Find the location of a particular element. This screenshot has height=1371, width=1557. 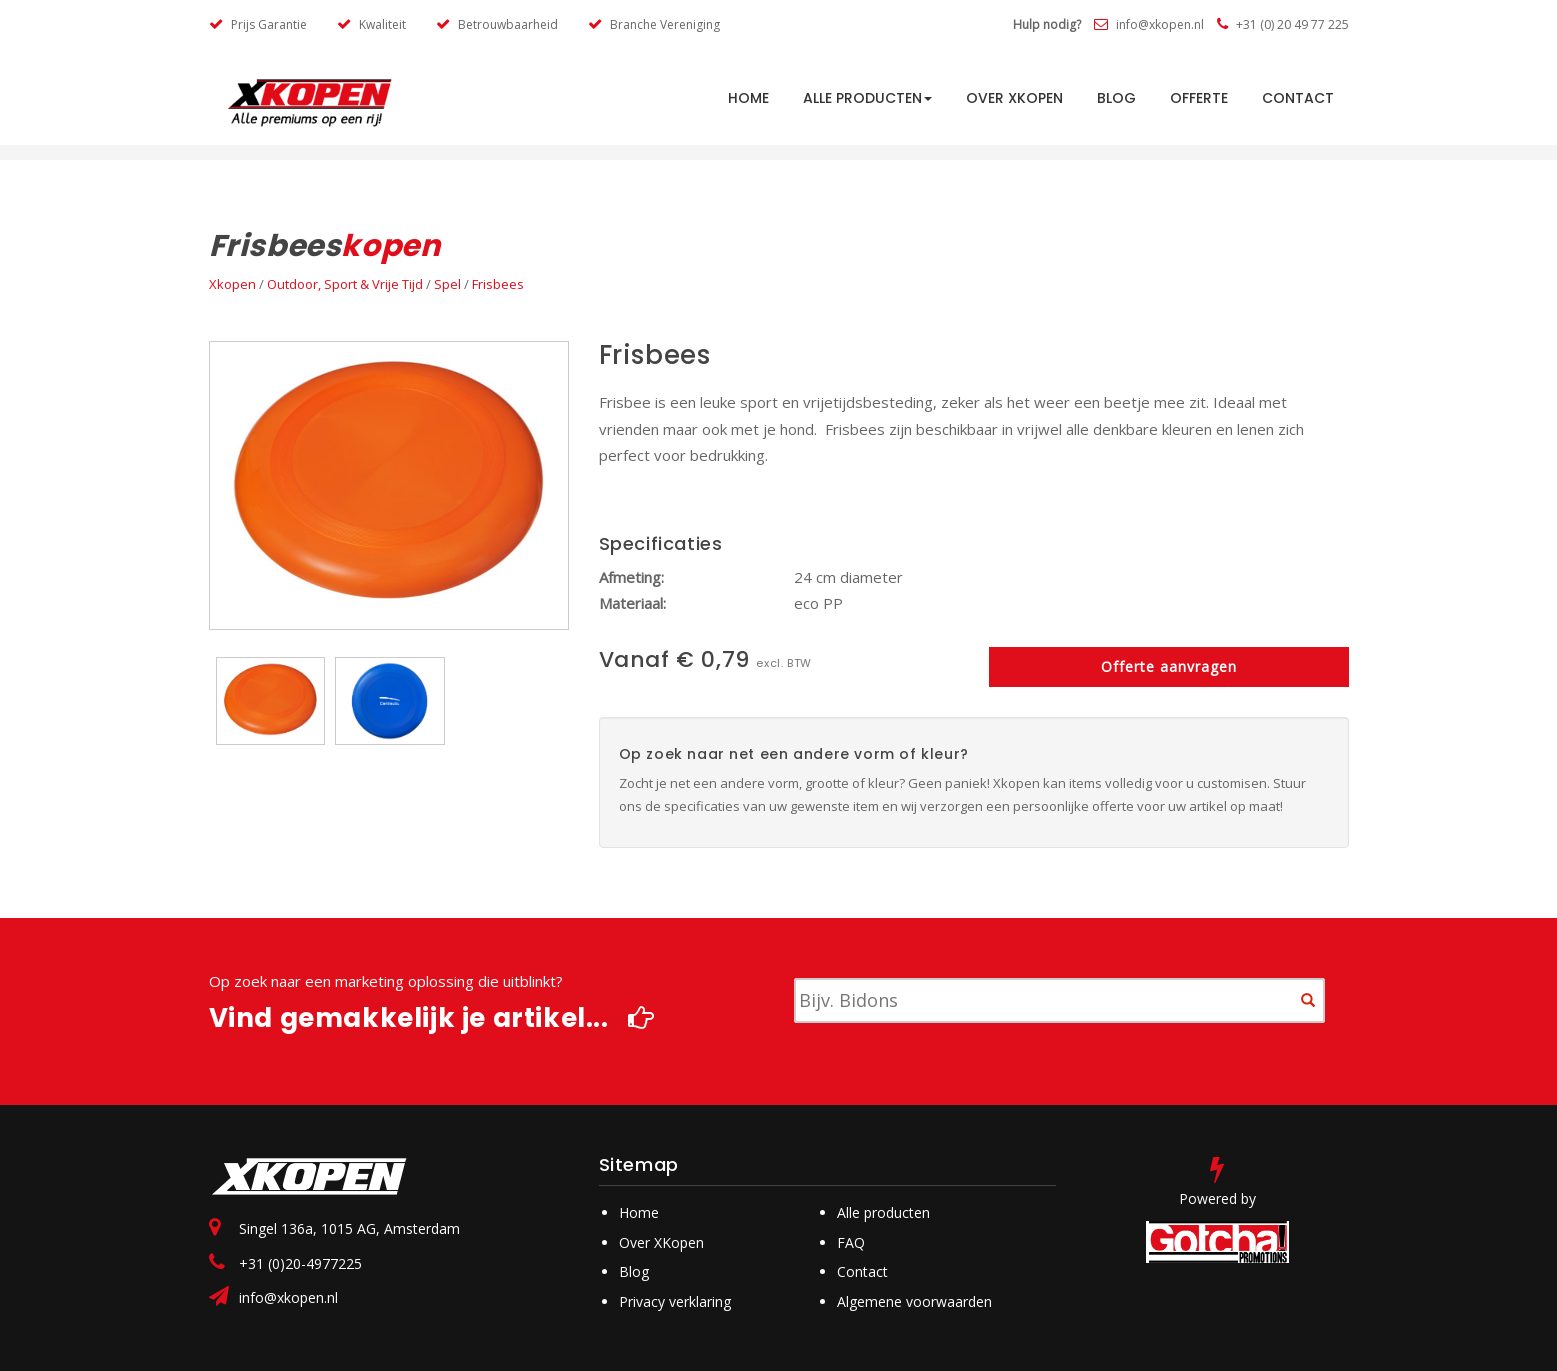

HOME is located at coordinates (748, 98).